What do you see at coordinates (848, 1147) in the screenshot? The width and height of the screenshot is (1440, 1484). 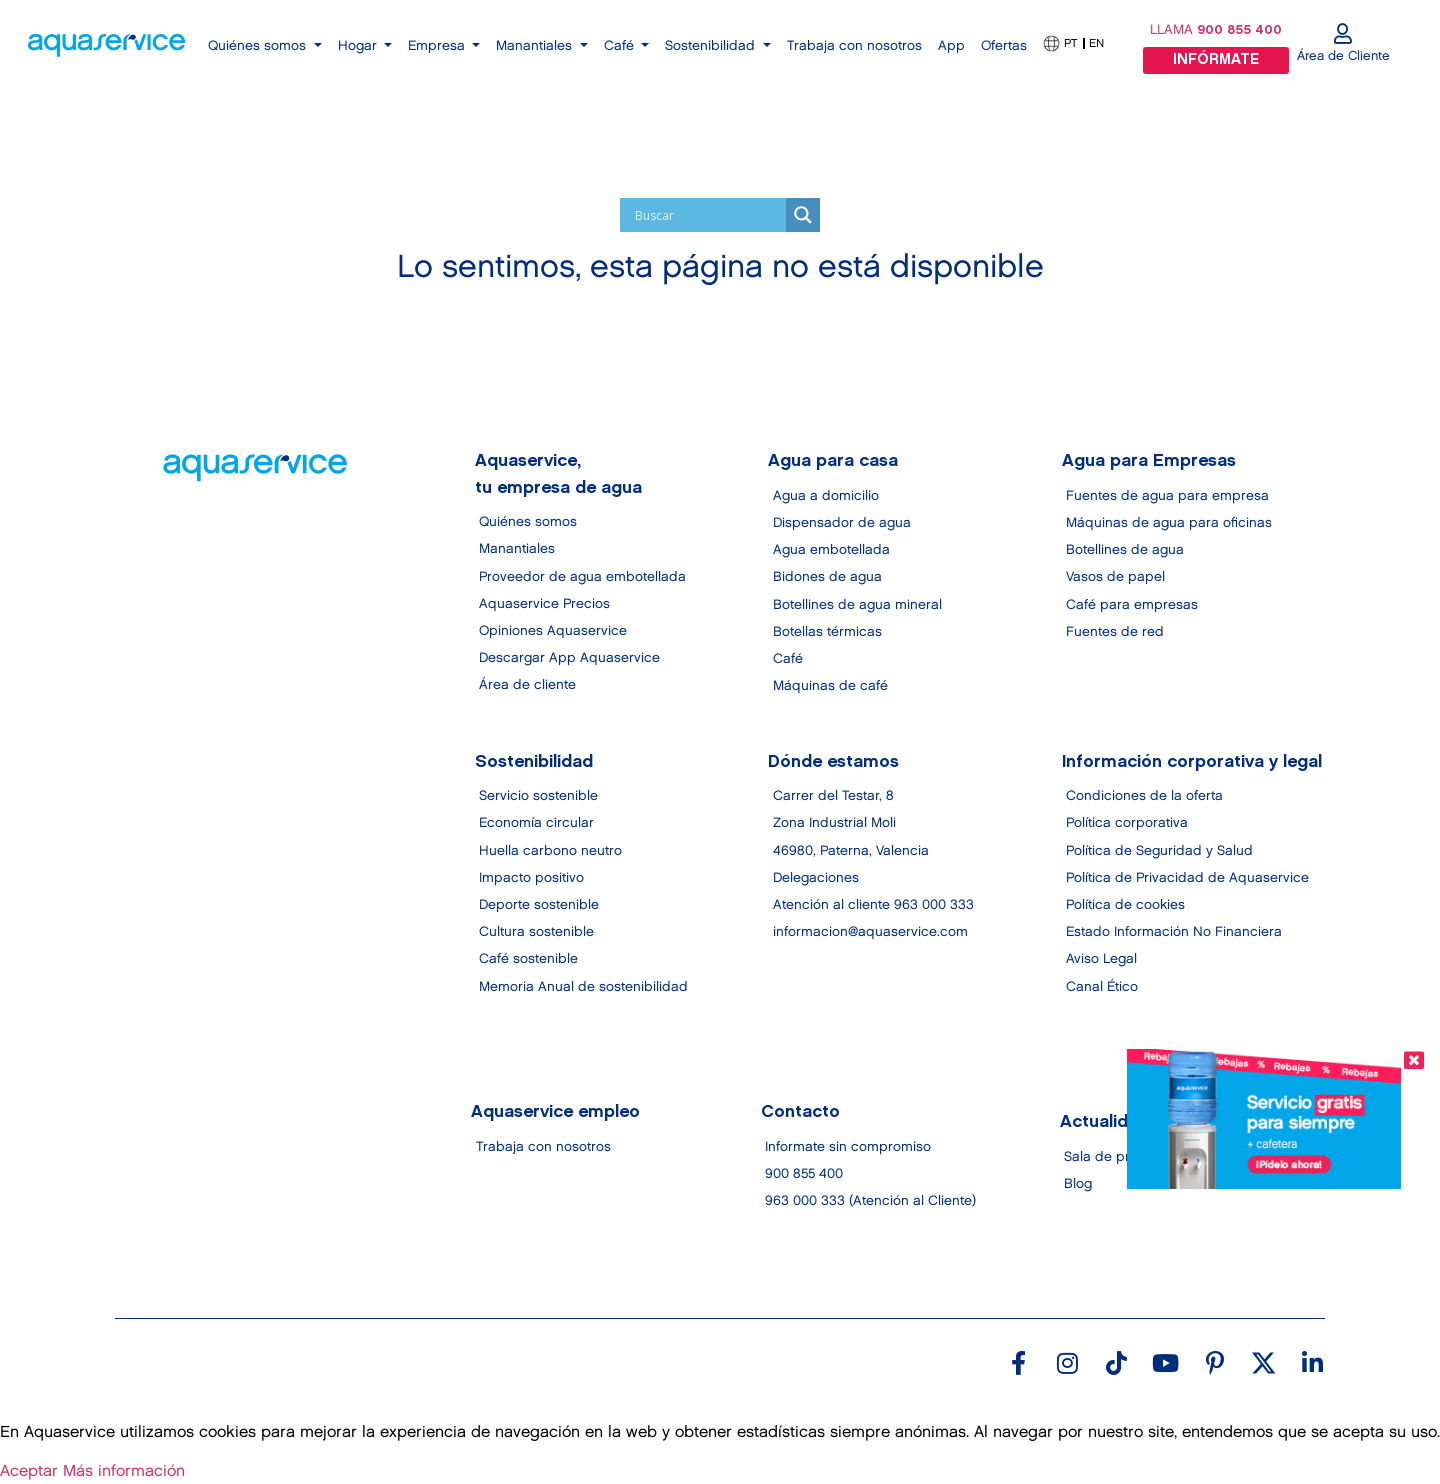 I see `Informate sin compromiso` at bounding box center [848, 1147].